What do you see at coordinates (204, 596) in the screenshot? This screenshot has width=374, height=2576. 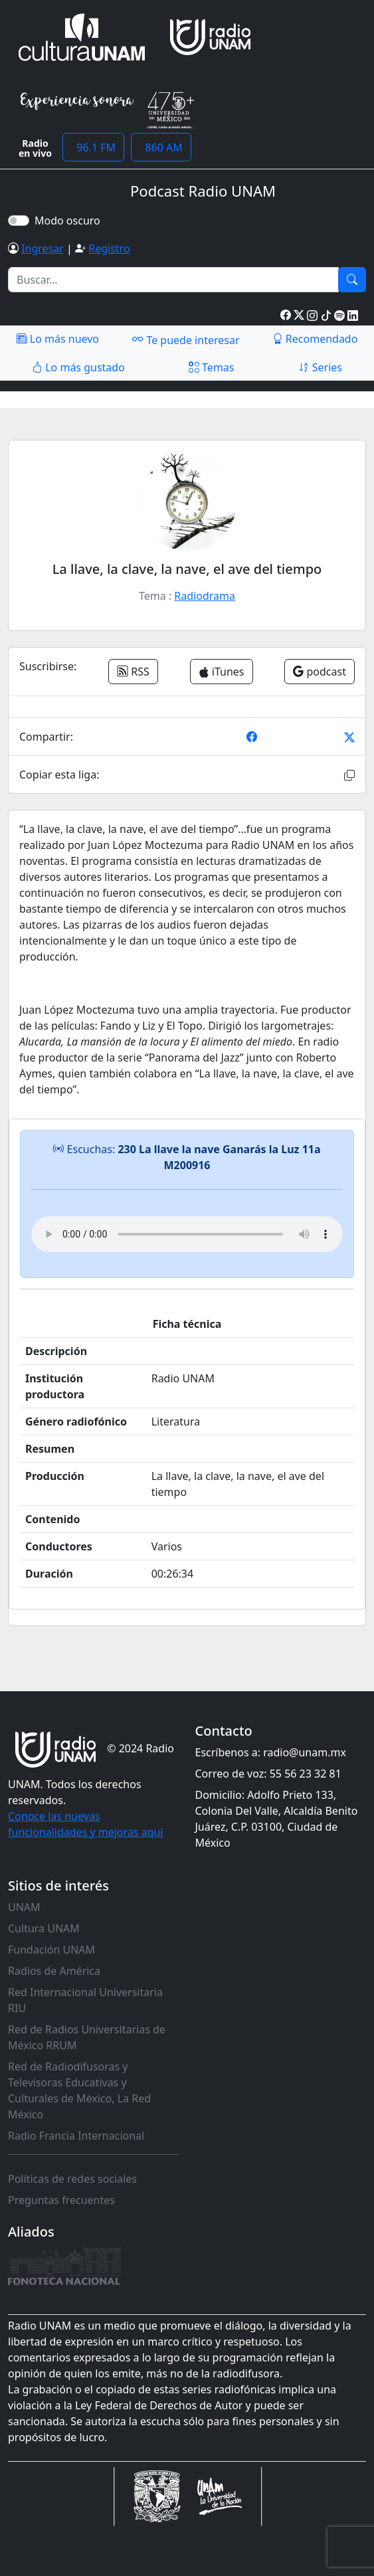 I see `Radiodrama` at bounding box center [204, 596].